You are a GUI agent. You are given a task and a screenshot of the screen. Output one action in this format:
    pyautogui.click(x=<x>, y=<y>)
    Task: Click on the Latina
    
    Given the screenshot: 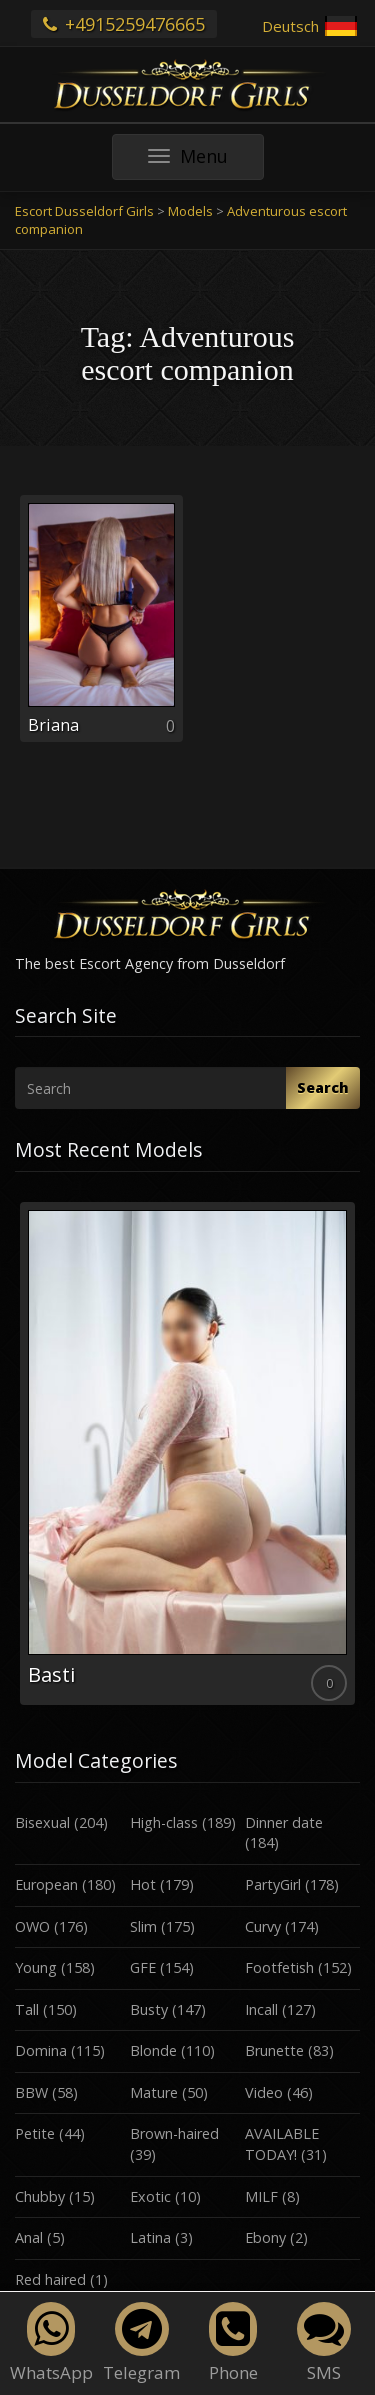 What is the action you would take?
    pyautogui.click(x=150, y=2237)
    